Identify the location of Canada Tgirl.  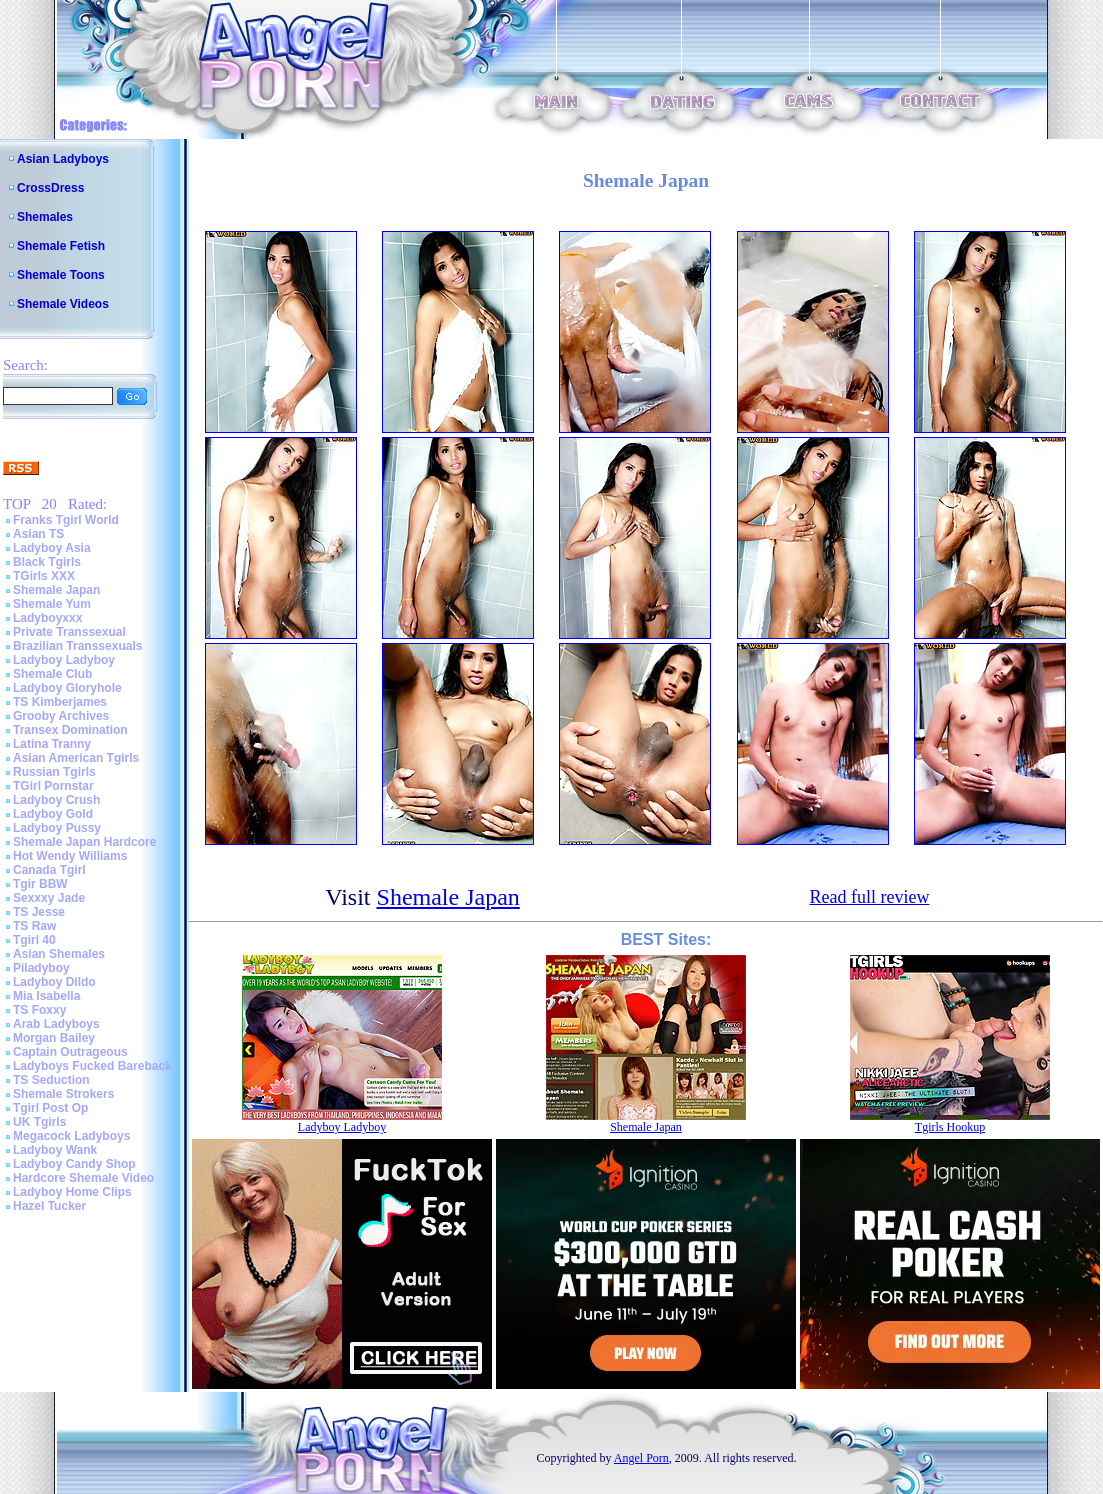
(49, 870).